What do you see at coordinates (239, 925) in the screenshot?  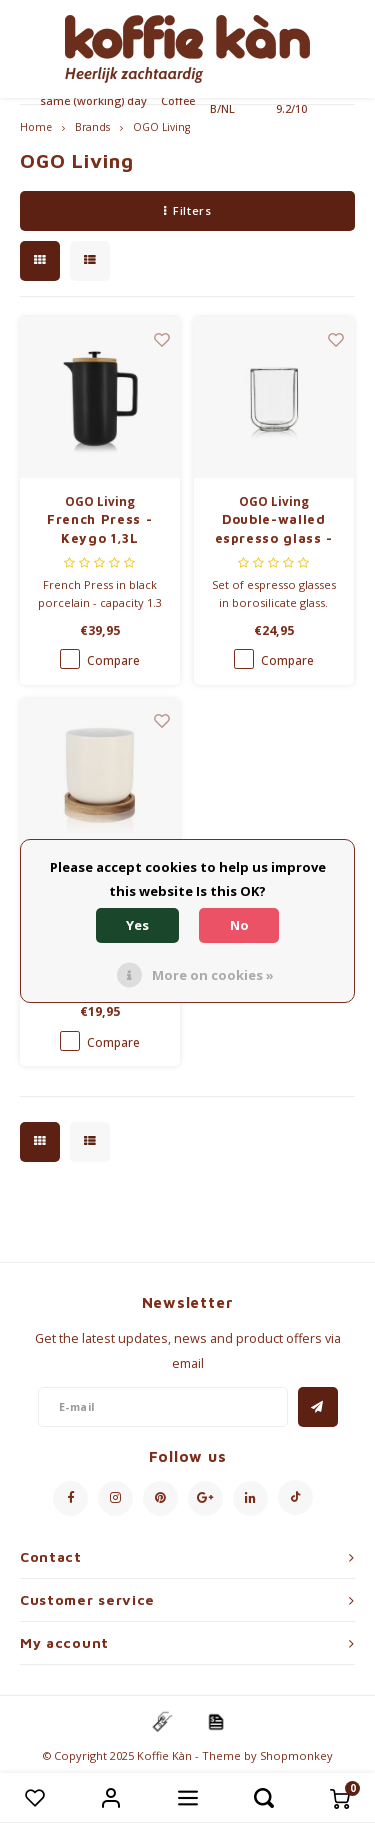 I see `No` at bounding box center [239, 925].